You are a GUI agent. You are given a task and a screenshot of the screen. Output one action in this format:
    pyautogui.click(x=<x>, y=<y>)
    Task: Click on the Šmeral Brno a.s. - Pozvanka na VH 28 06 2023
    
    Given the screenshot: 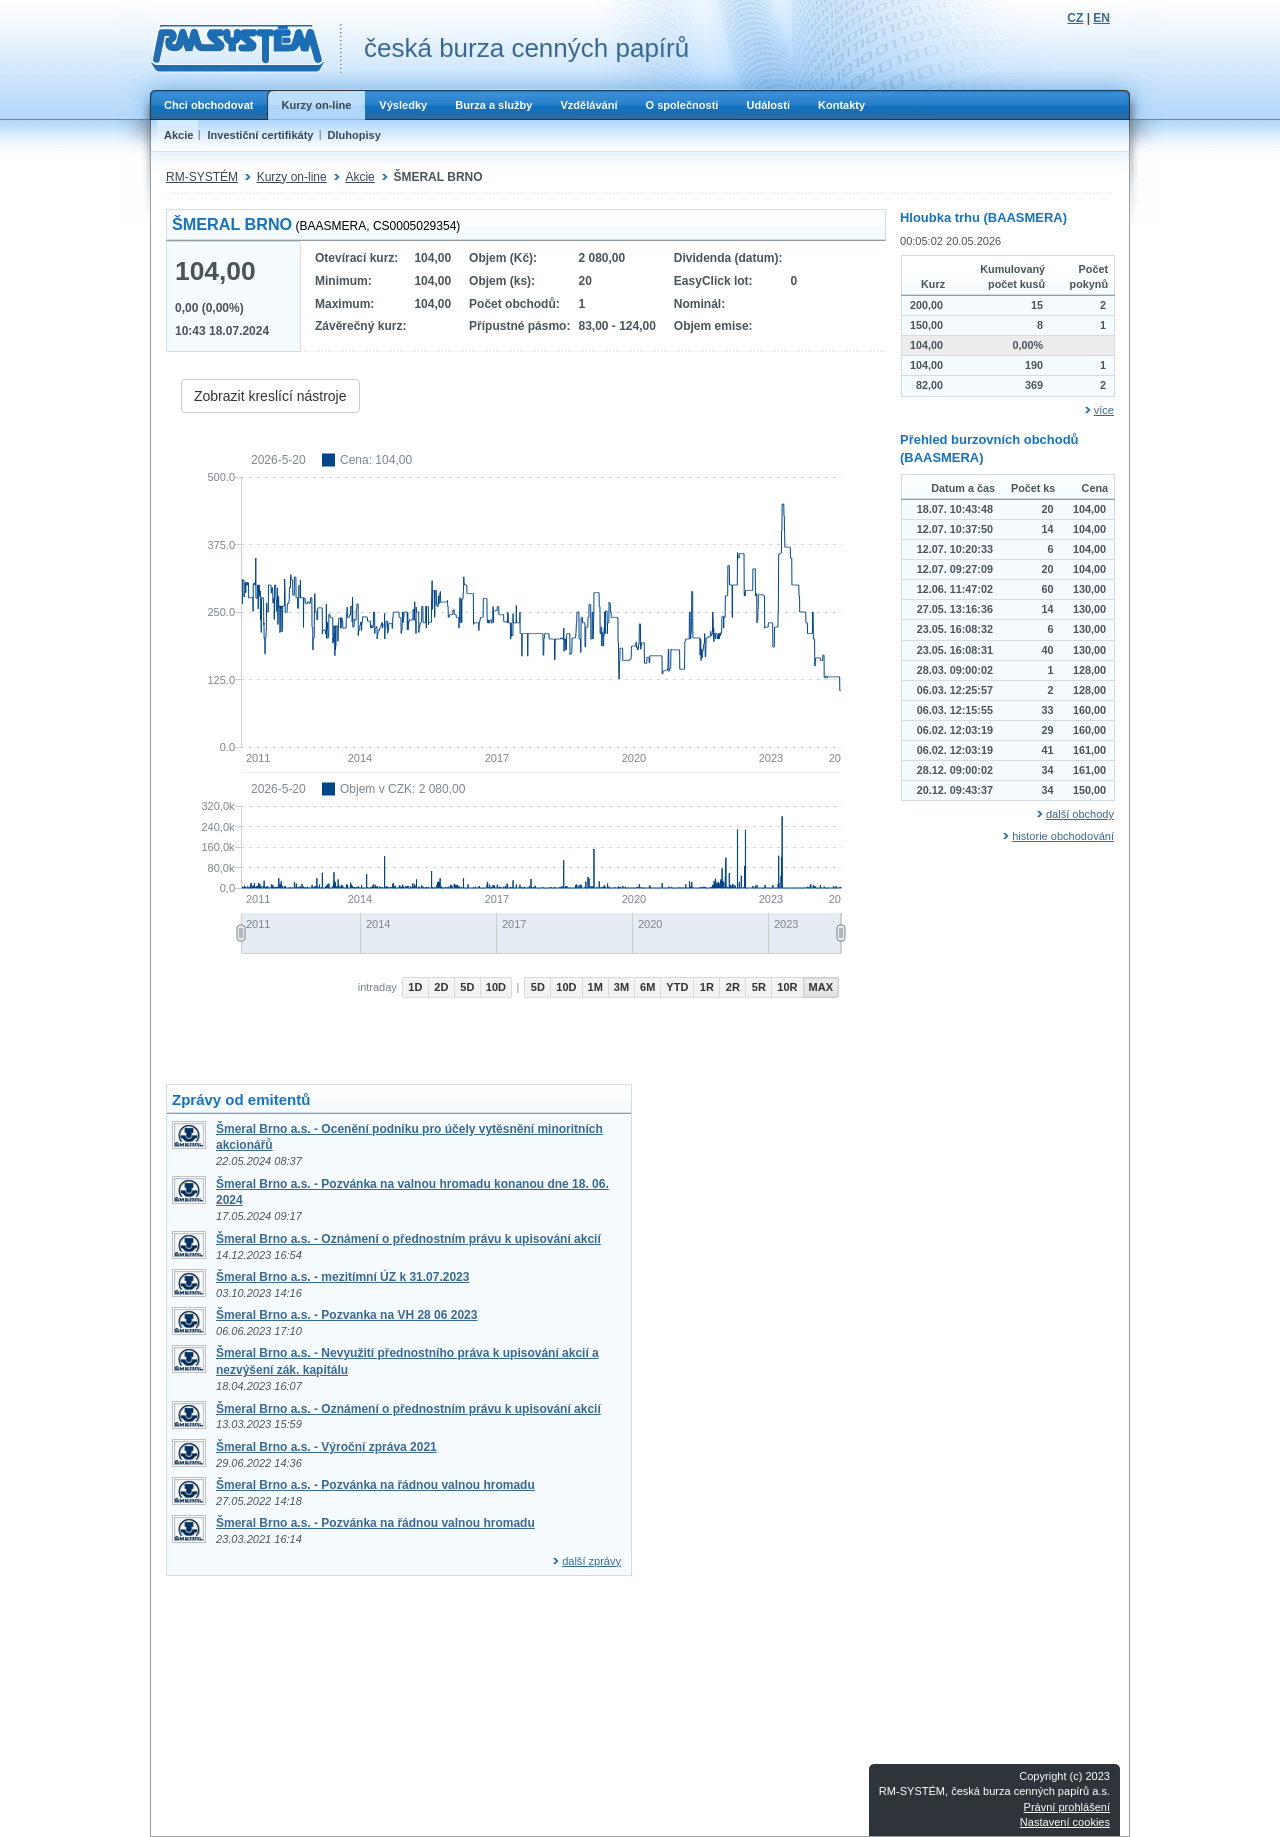 What is the action you would take?
    pyautogui.click(x=346, y=1315)
    